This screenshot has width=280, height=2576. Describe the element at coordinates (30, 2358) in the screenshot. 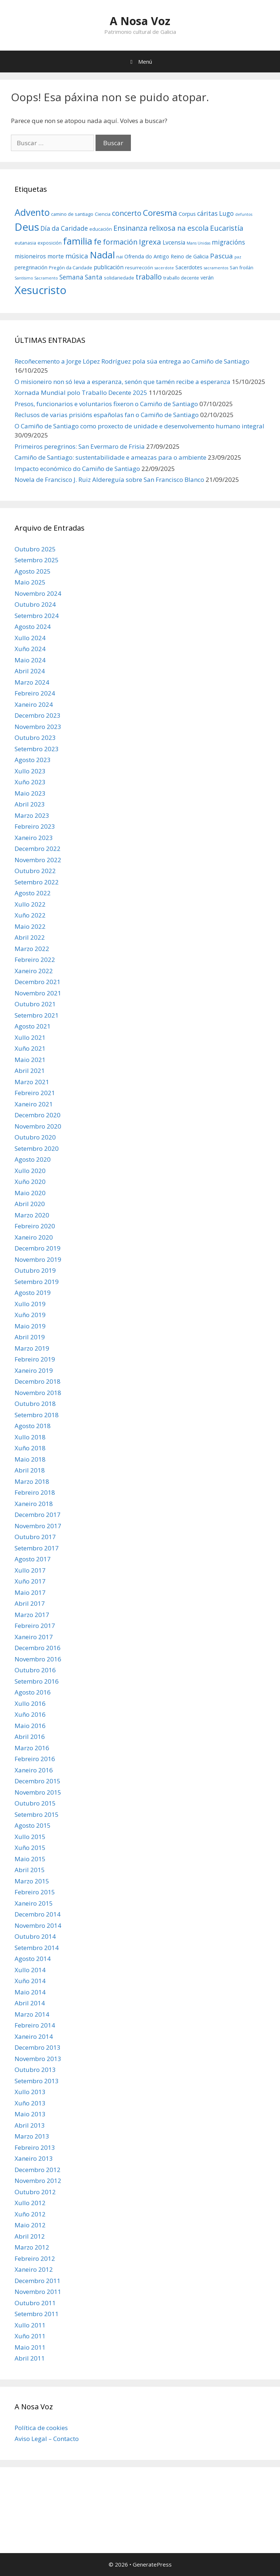

I see `Abril 2011` at that location.